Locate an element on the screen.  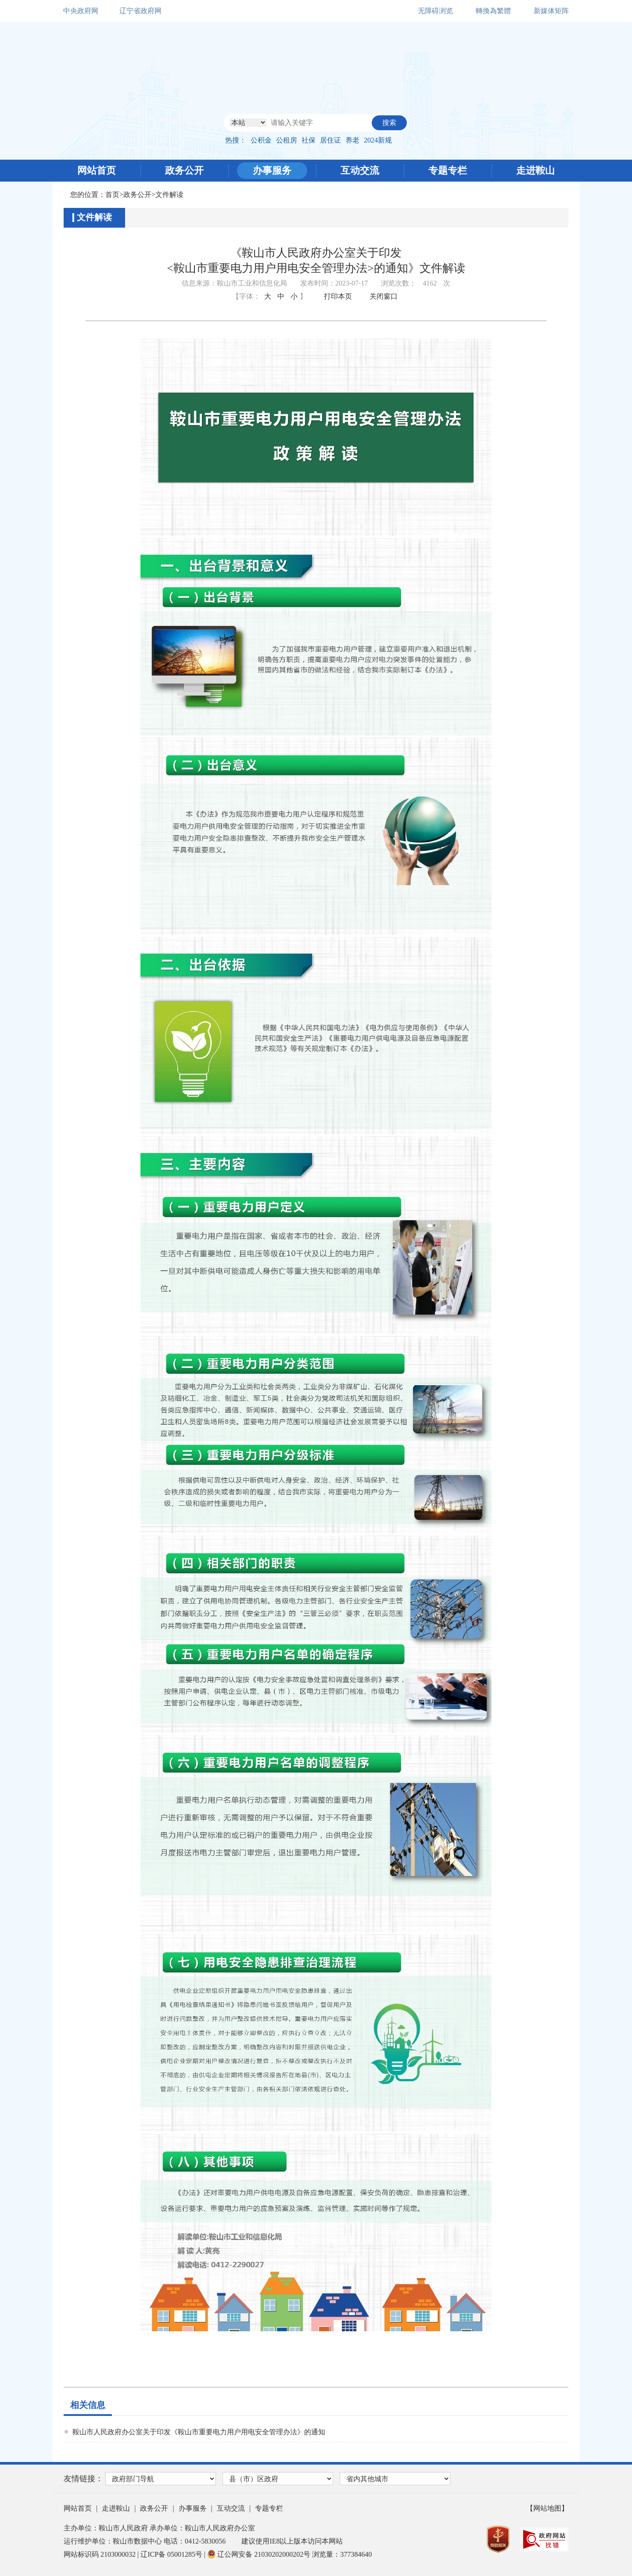
网站首页 is located at coordinates (96, 170).